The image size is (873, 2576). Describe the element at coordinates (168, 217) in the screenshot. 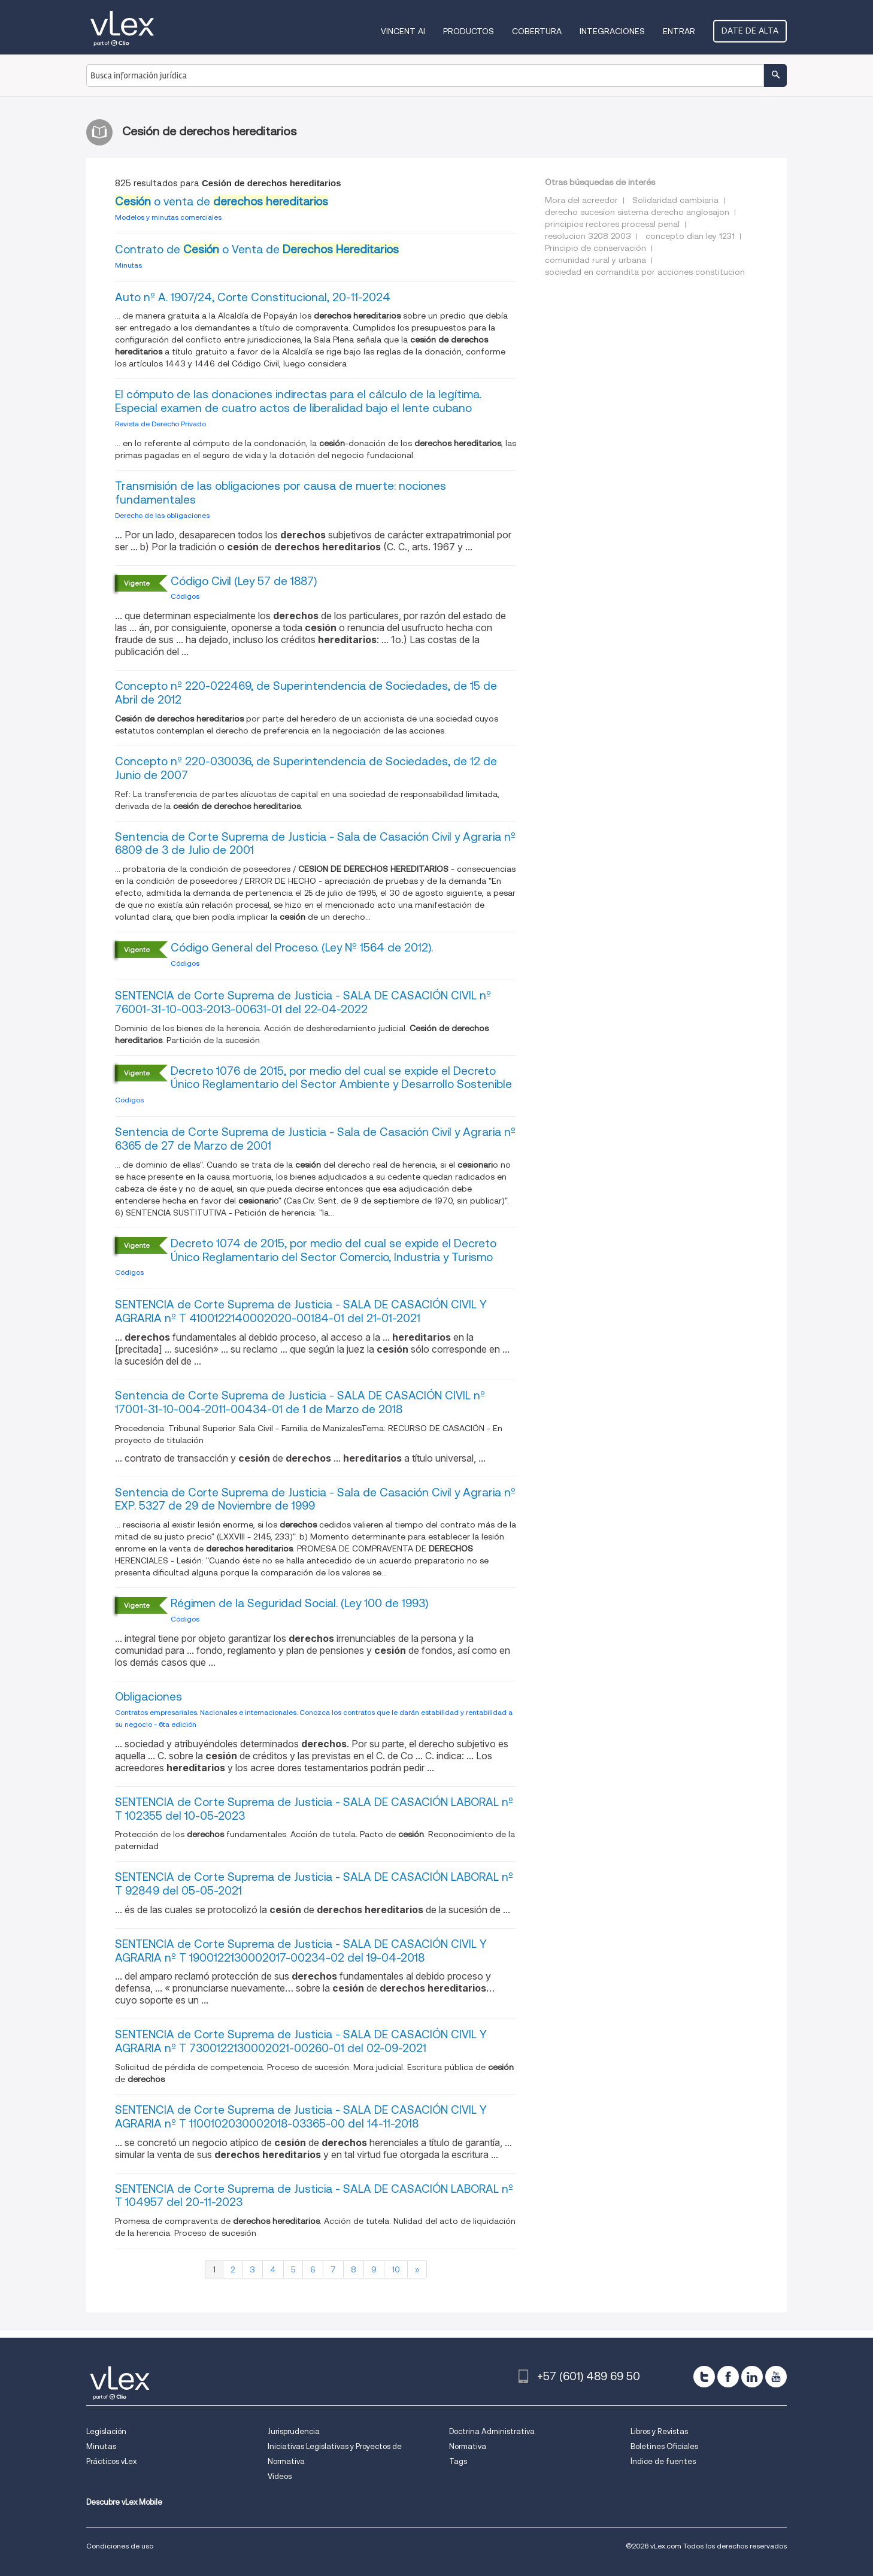

I see `Modelos y minutas comerciales` at that location.